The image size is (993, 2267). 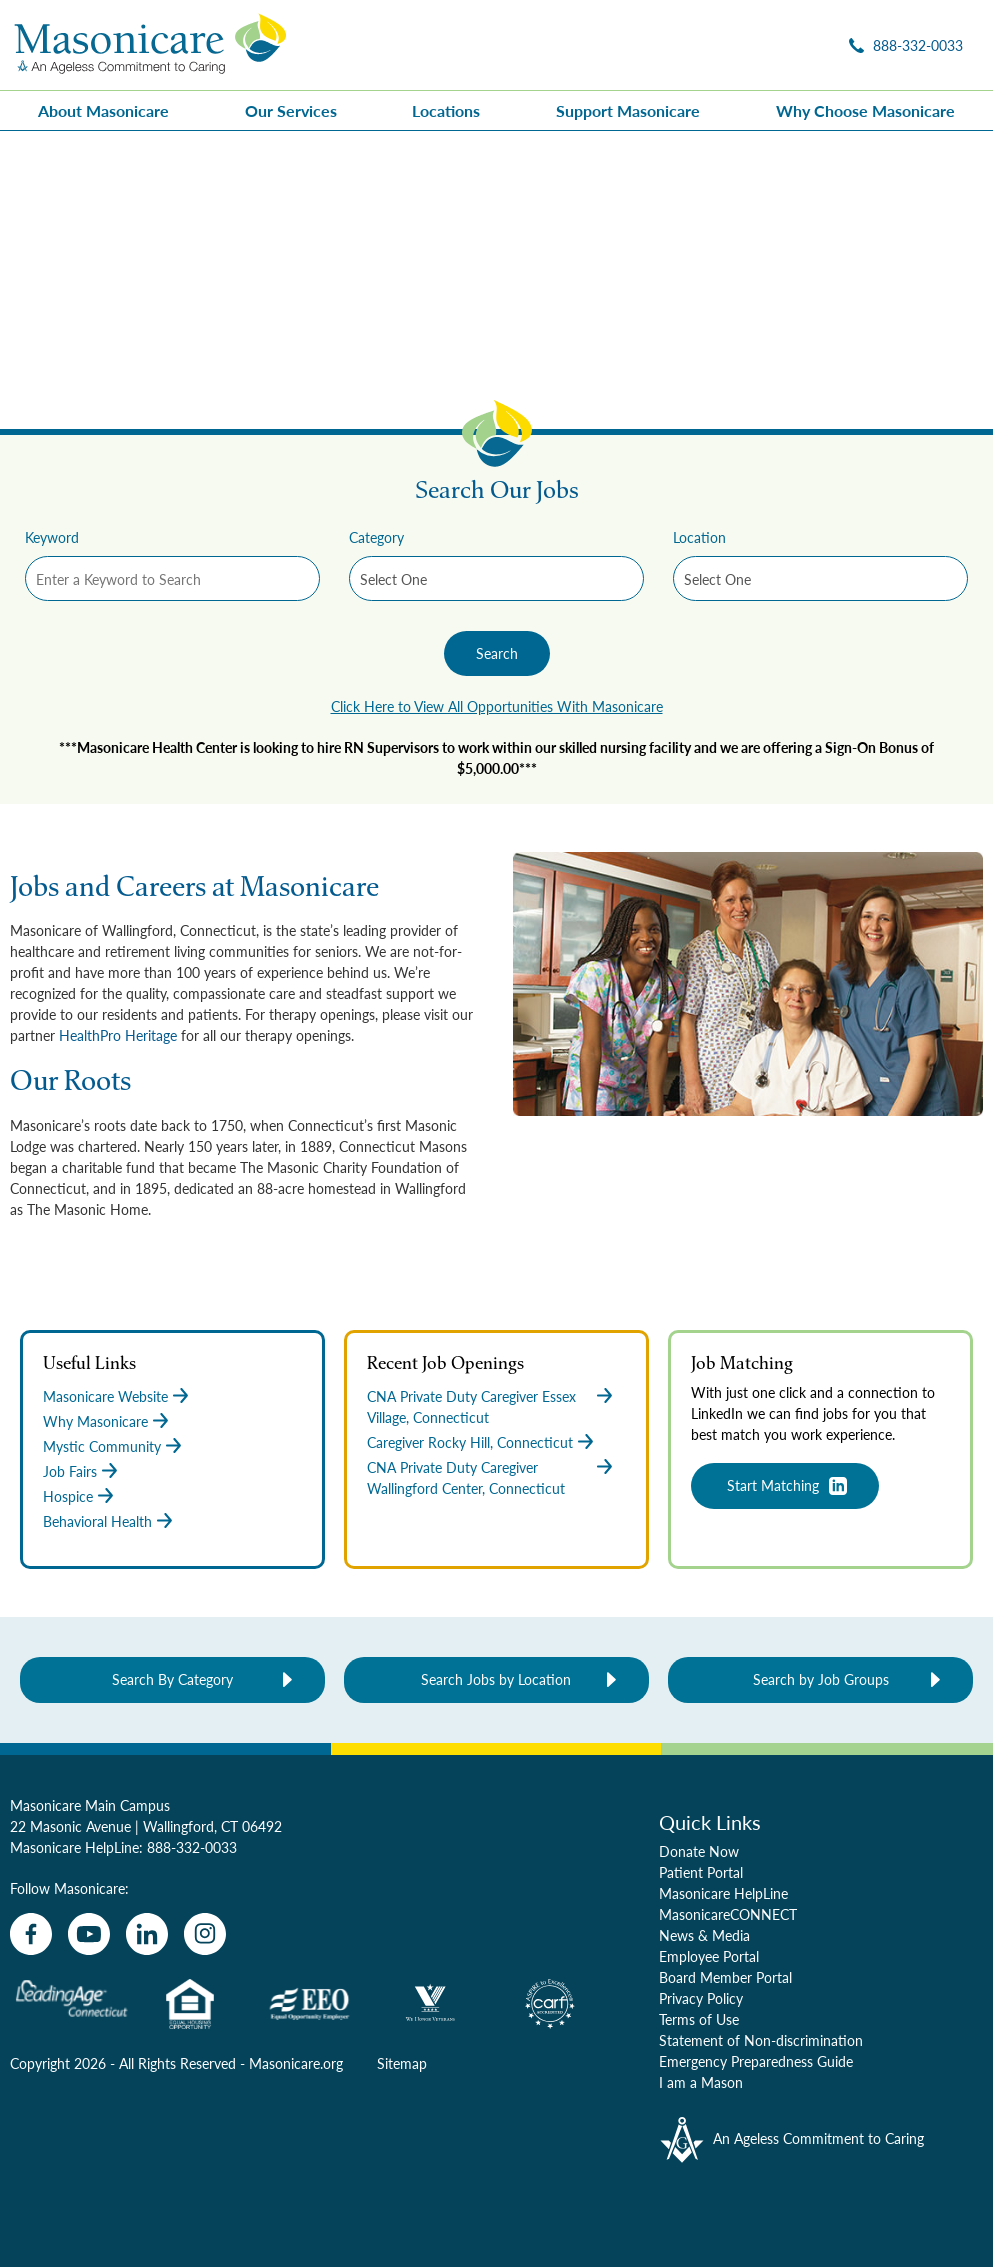 What do you see at coordinates (296, 2063) in the screenshot?
I see `Masonicare.org` at bounding box center [296, 2063].